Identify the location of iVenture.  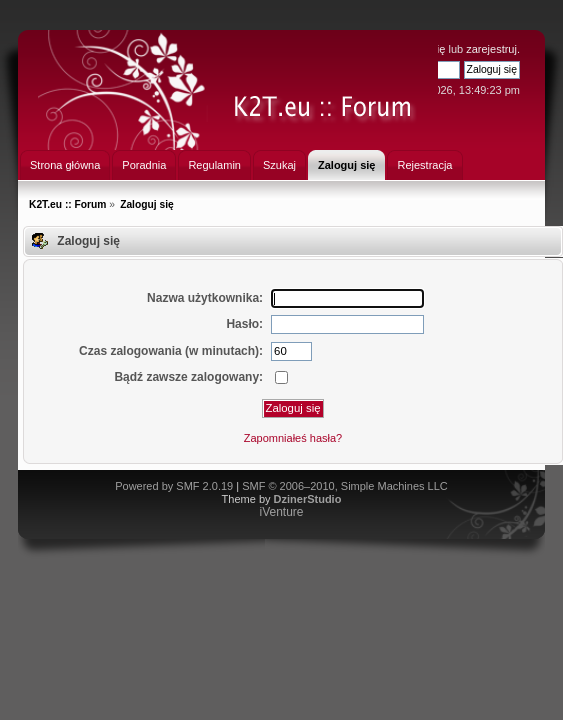
(281, 512).